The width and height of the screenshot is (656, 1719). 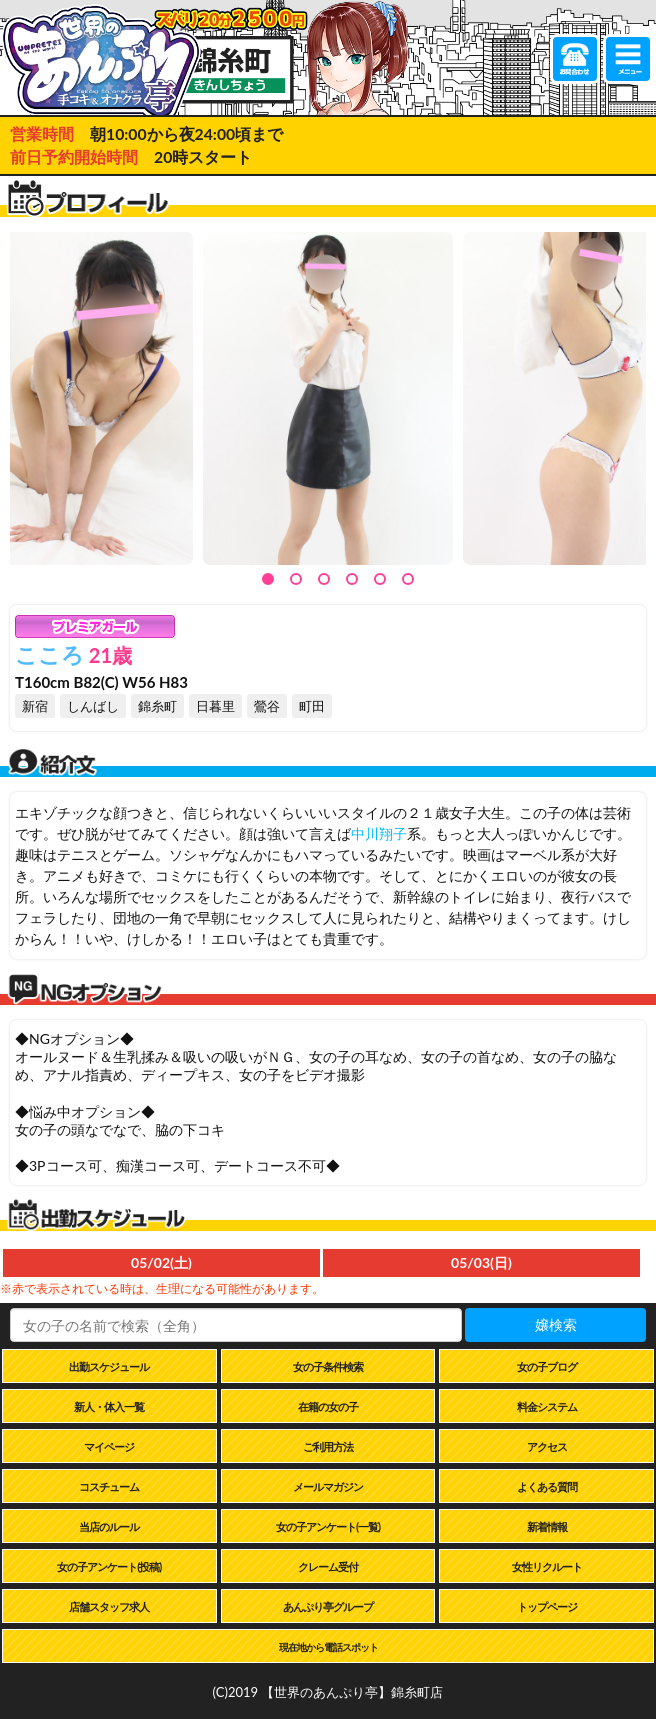 I want to click on アクセス, so click(x=547, y=1446).